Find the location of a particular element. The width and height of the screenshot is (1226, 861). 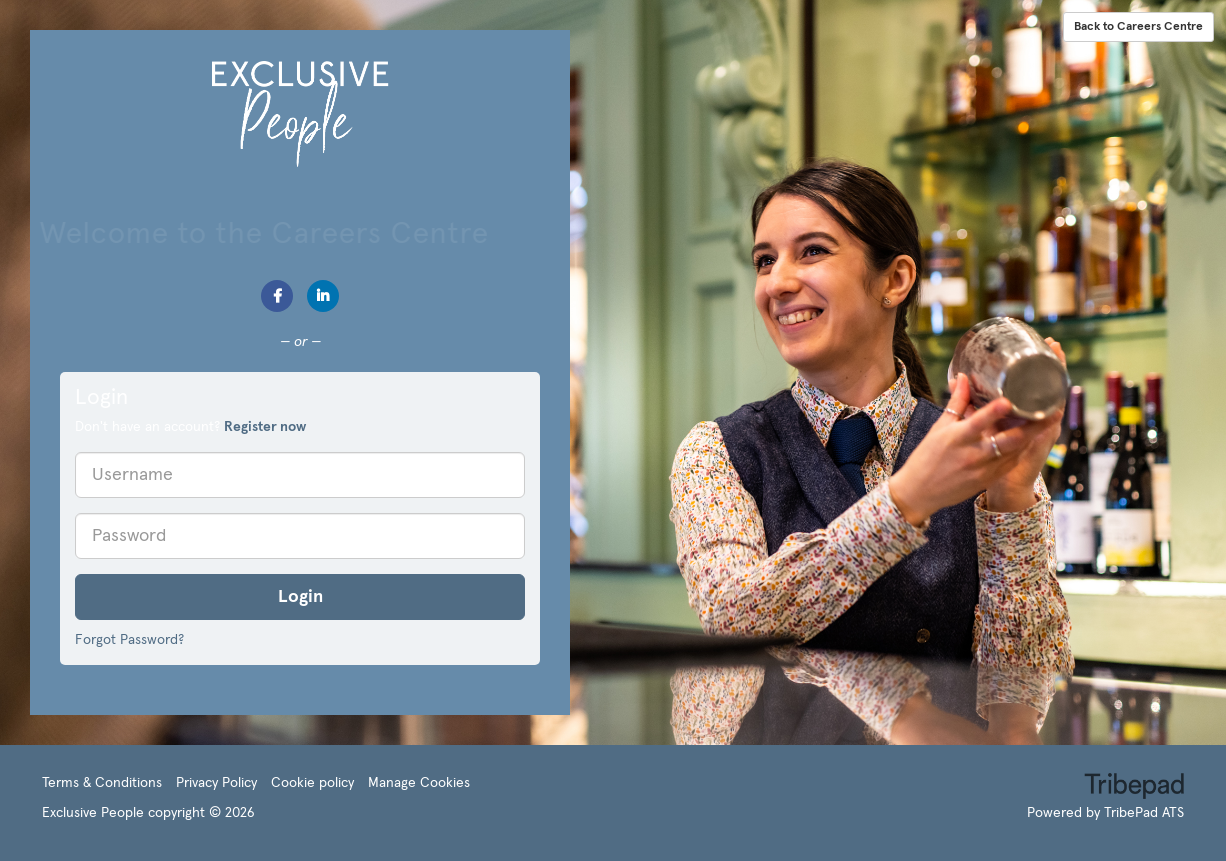

Terms & Conditions is located at coordinates (102, 783).